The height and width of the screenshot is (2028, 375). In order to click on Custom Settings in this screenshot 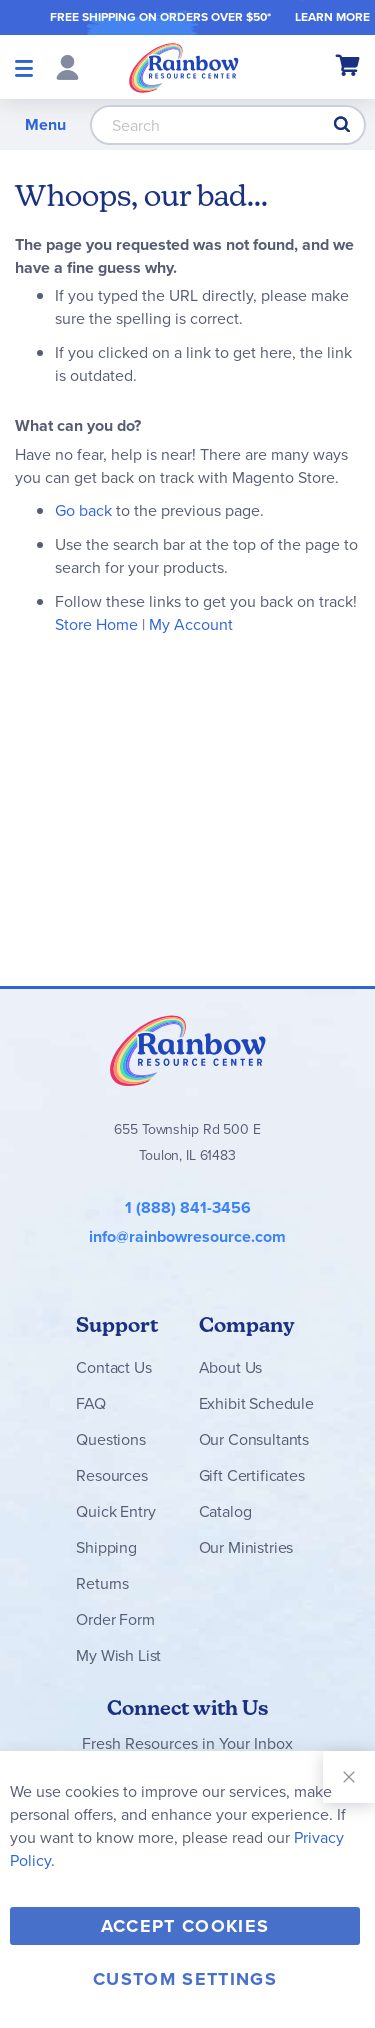, I will do `click(185, 1979)`.